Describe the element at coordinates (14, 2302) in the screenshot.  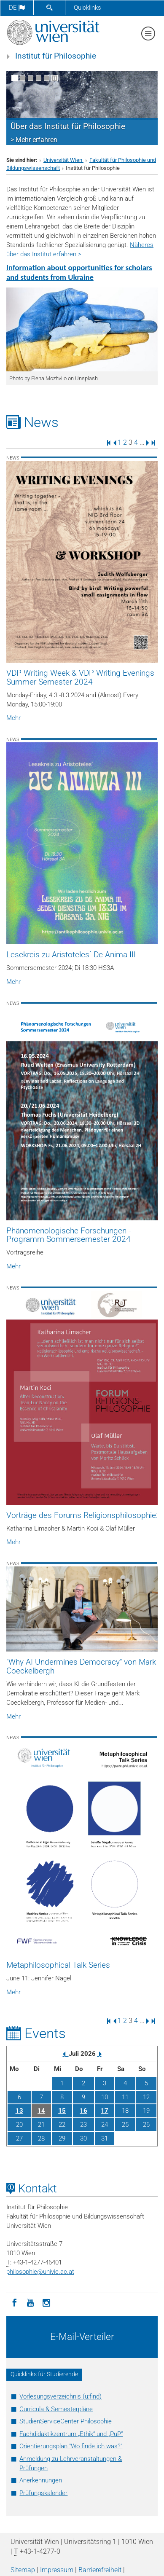
I see `[Facebook]` at that location.